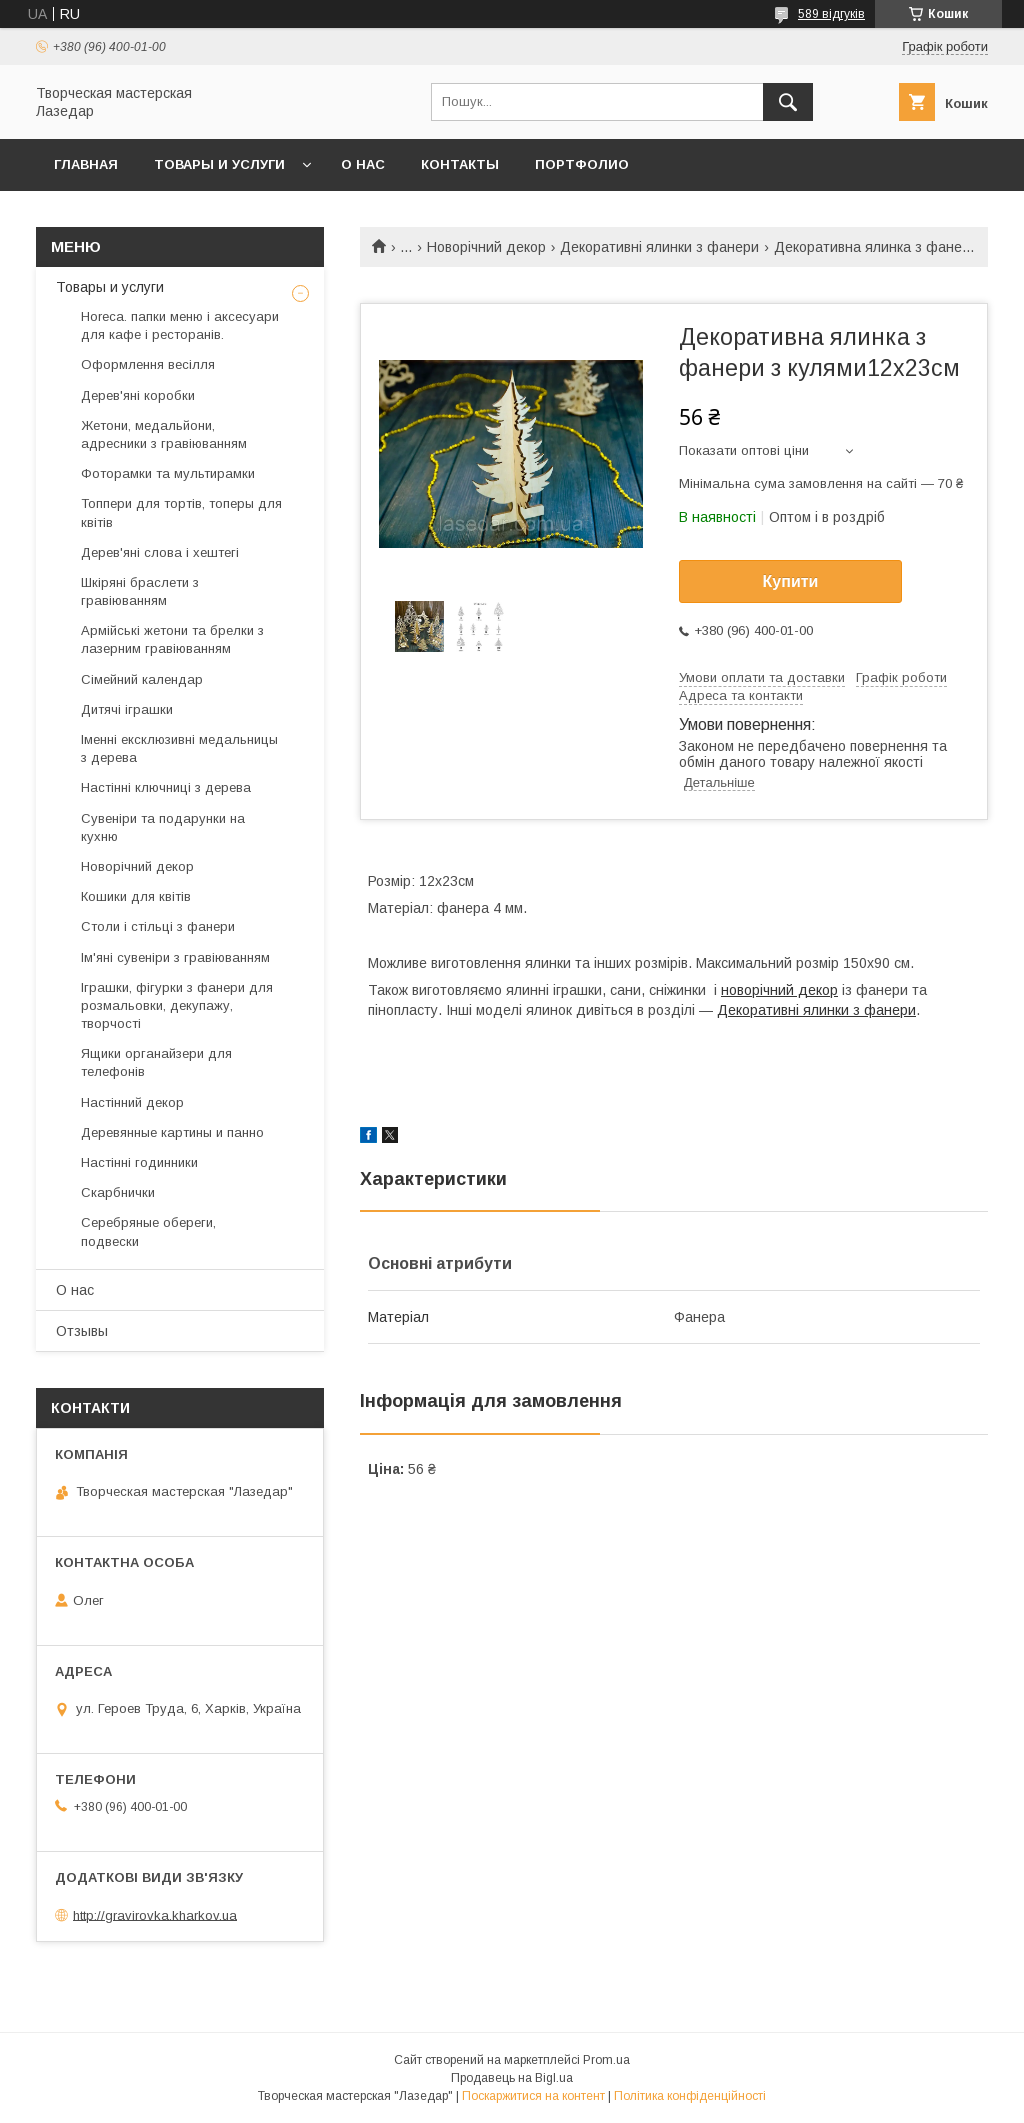  What do you see at coordinates (82, 1331) in the screenshot?
I see `Отзывы` at bounding box center [82, 1331].